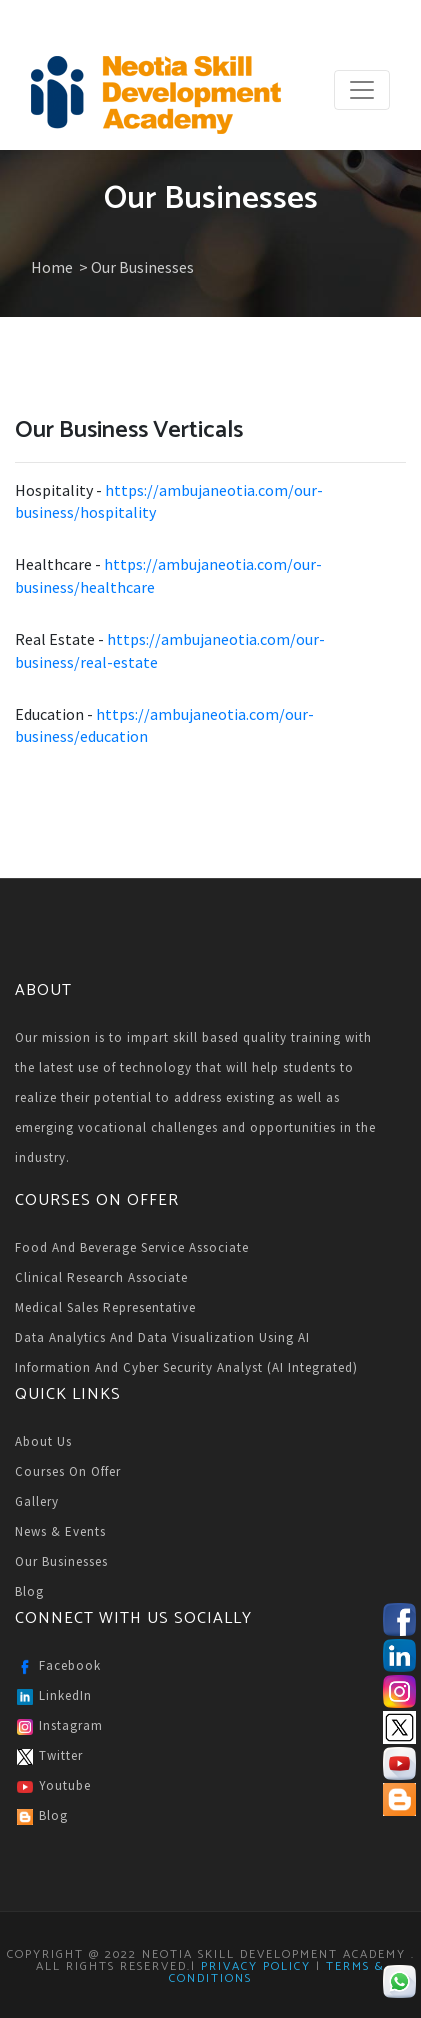  What do you see at coordinates (49, 1757) in the screenshot?
I see `Twitter` at bounding box center [49, 1757].